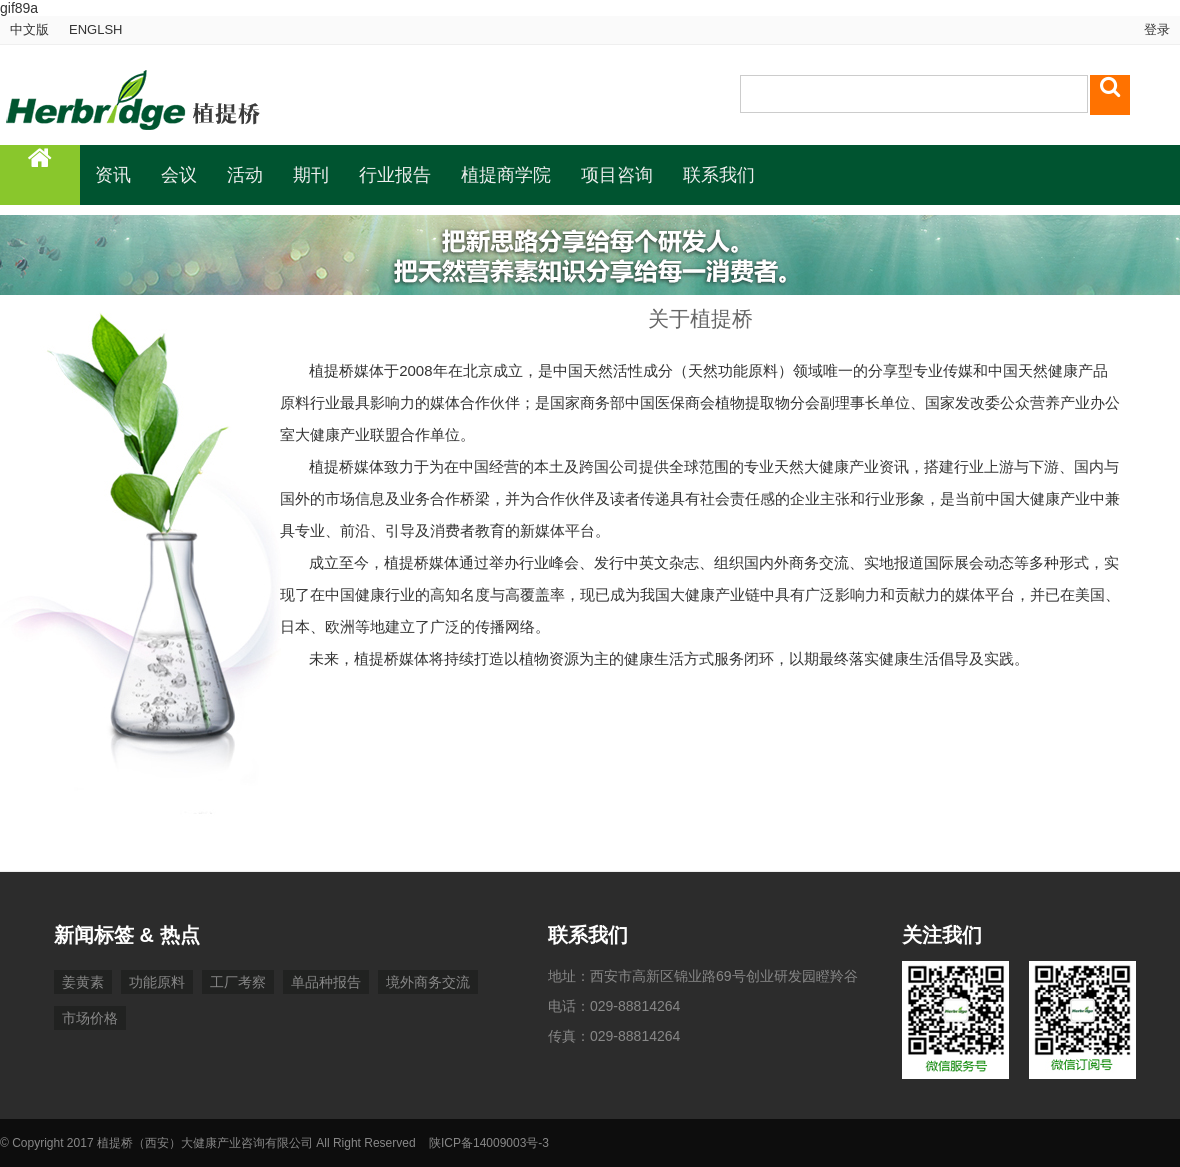 The image size is (1180, 1167). I want to click on 功能原料, so click(157, 982).